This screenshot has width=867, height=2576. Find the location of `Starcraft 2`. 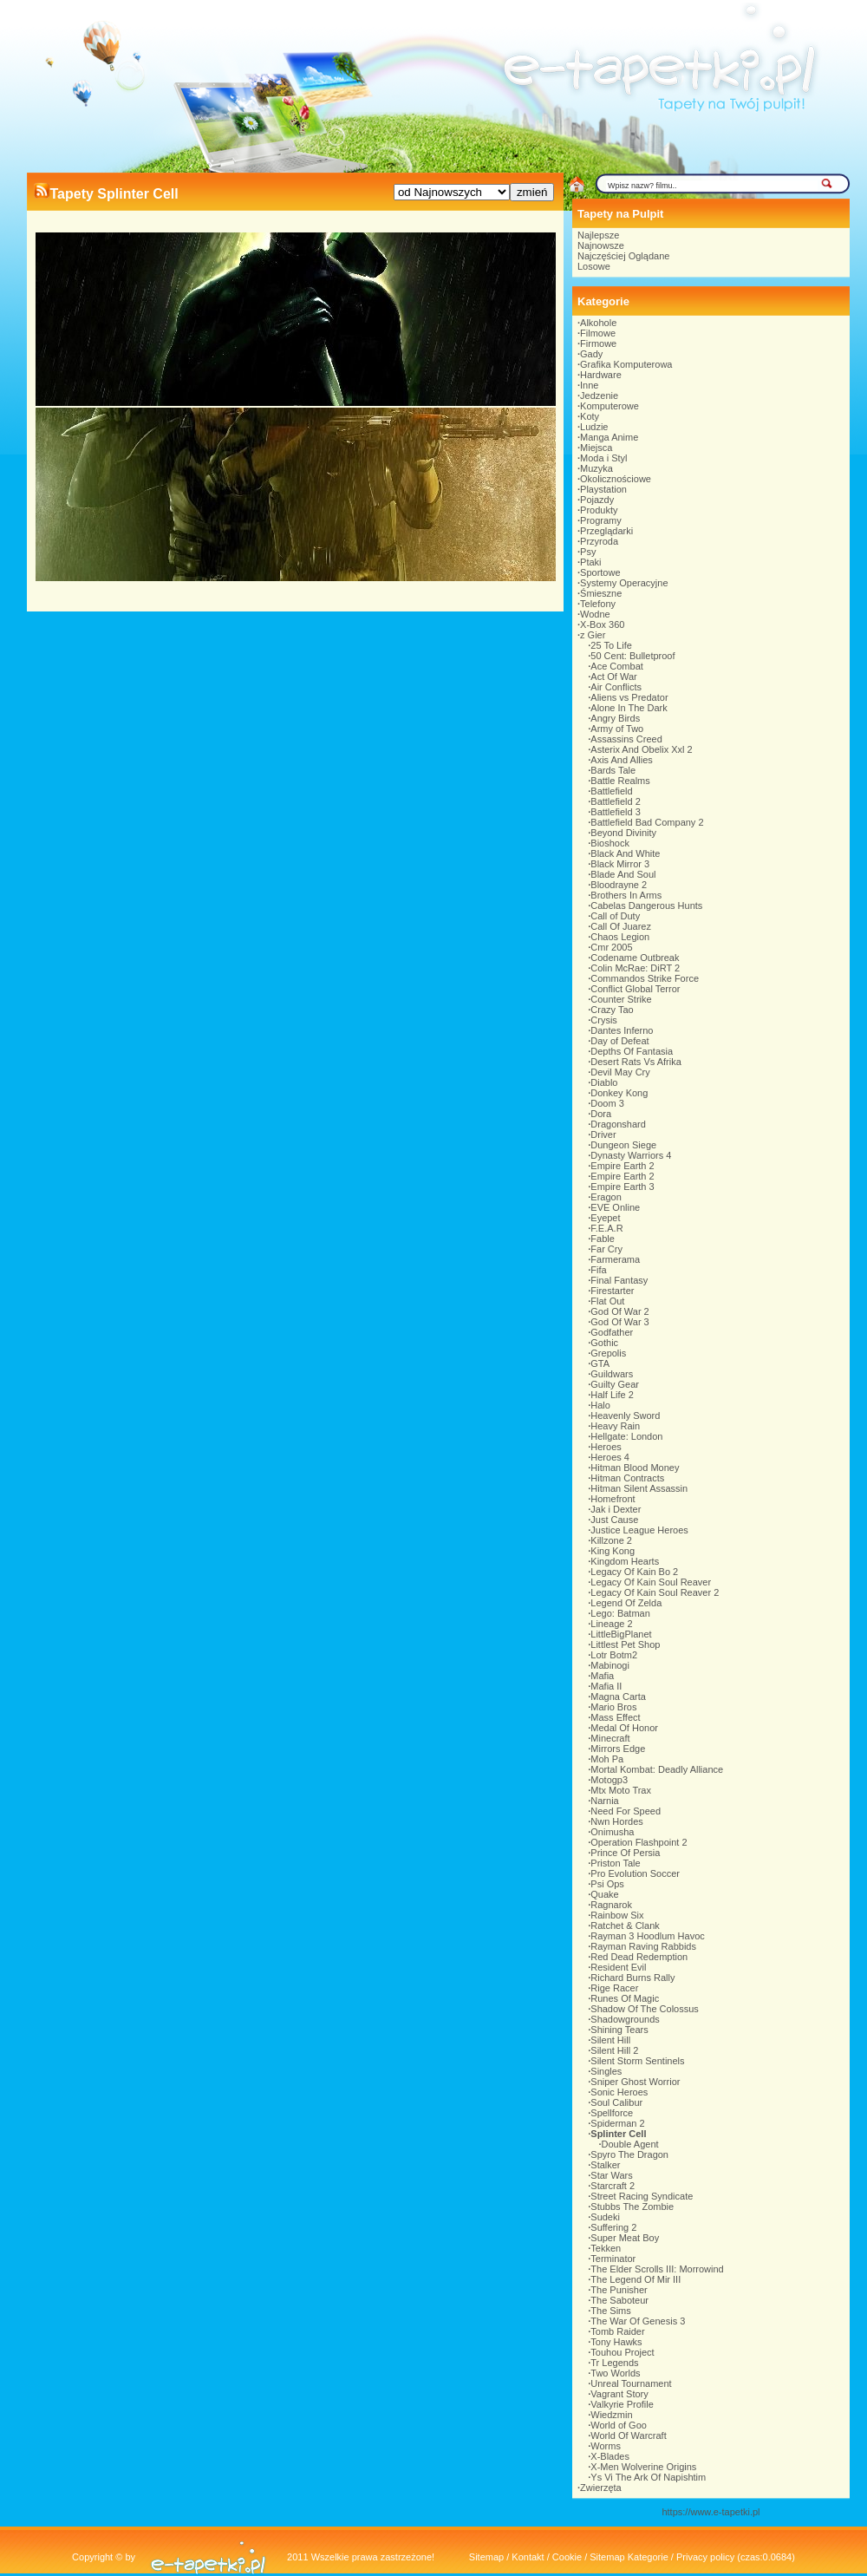

Starcraft 2 is located at coordinates (612, 2185).